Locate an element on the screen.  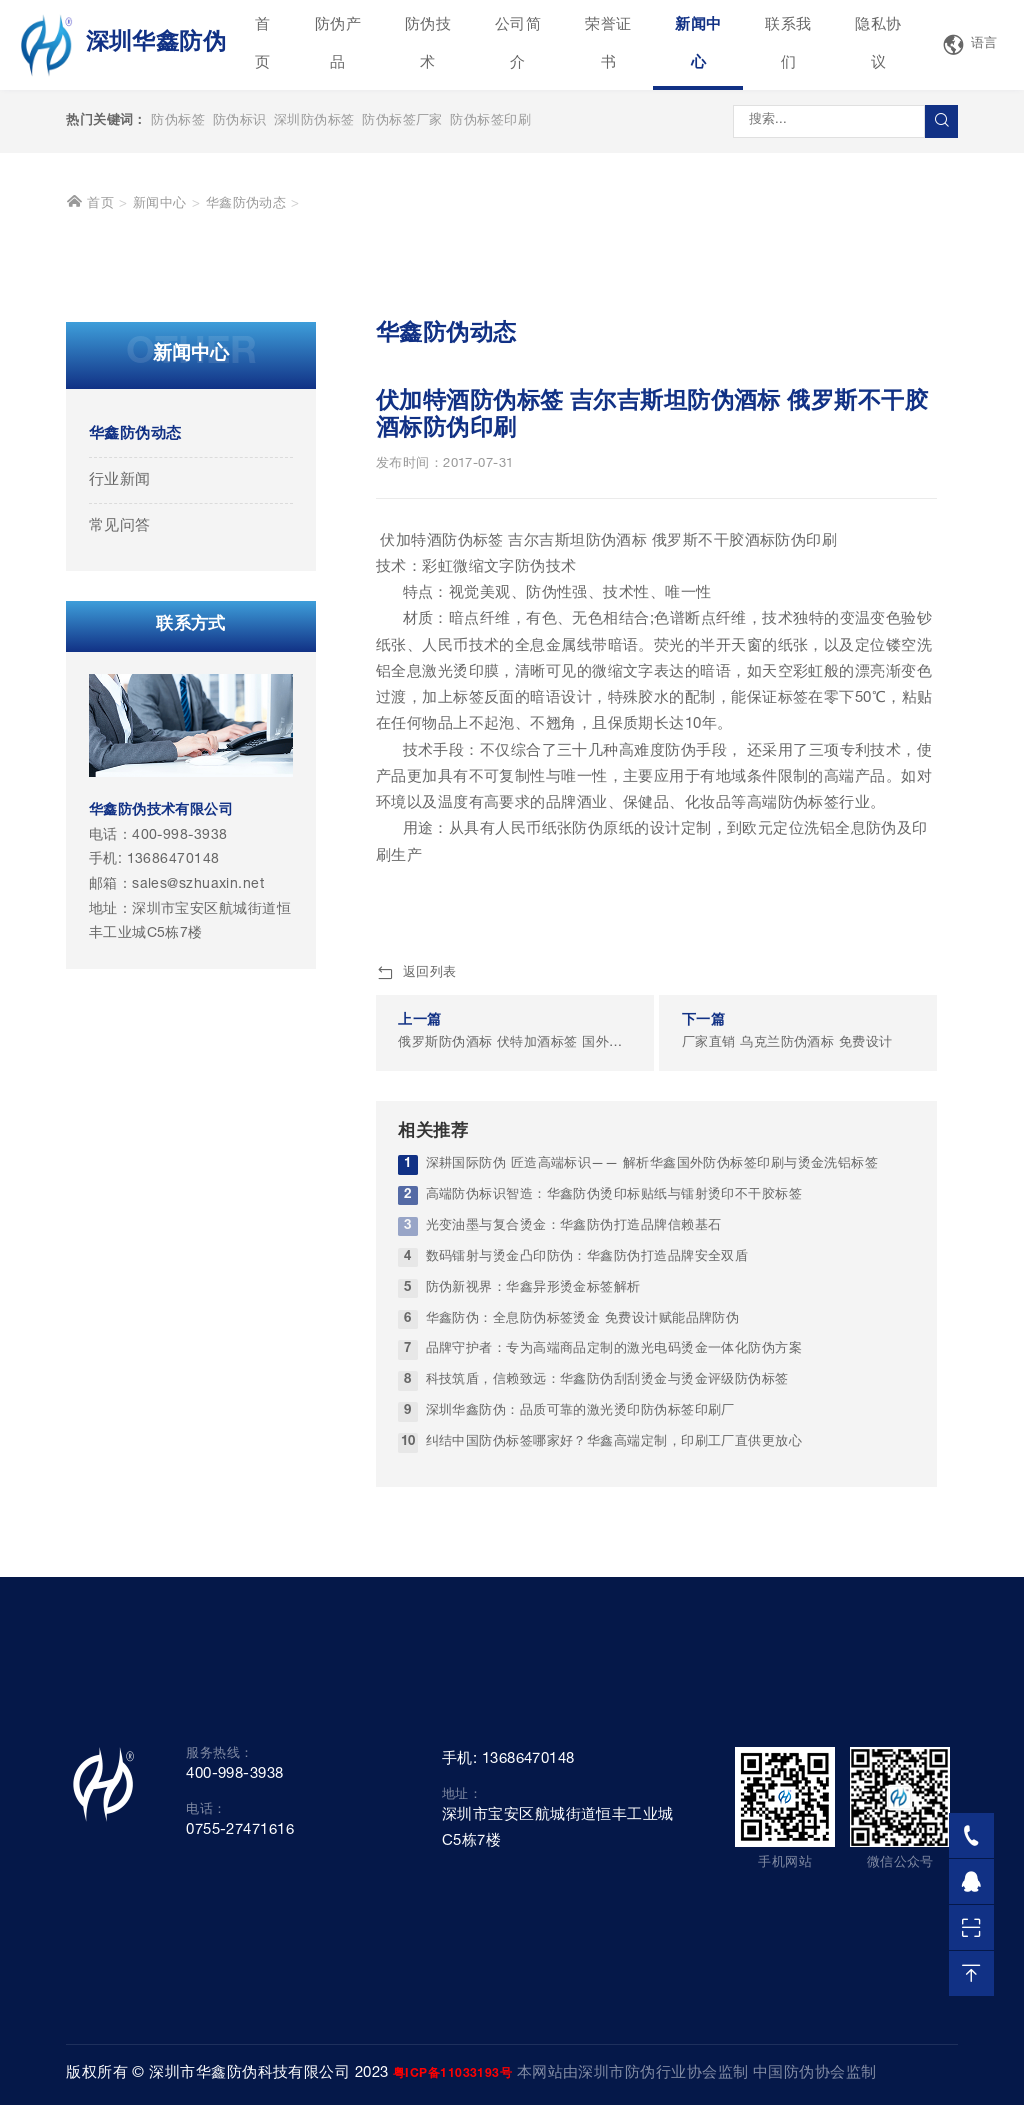
防伪标签 is located at coordinates (178, 121).